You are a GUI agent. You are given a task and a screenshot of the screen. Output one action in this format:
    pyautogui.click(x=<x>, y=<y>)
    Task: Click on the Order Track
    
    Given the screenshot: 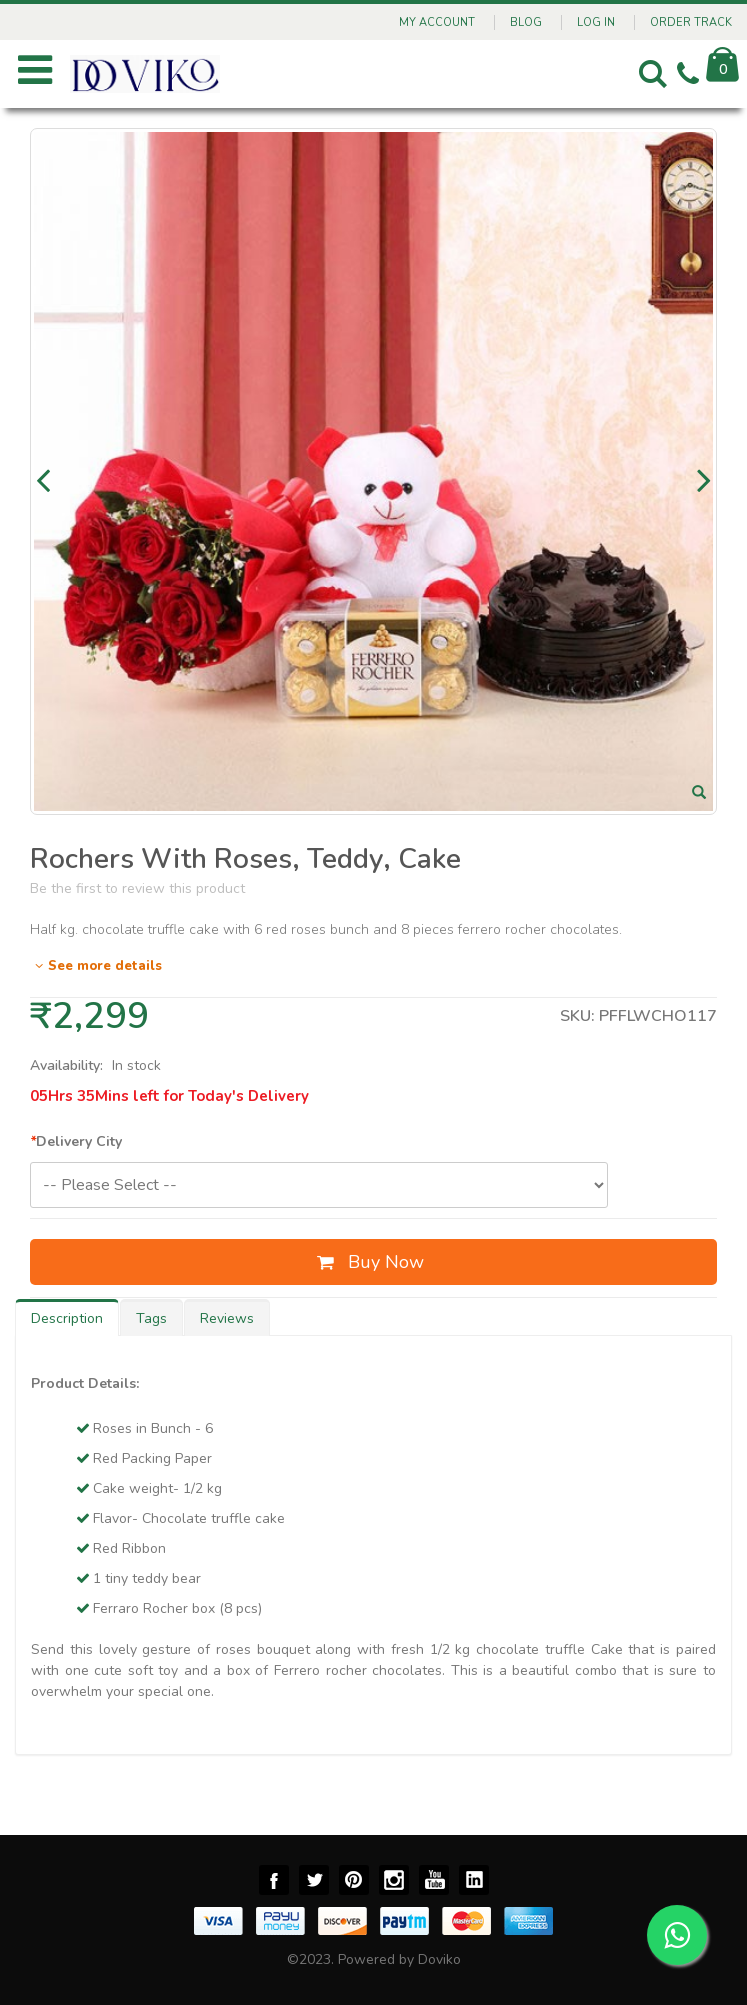 What is the action you would take?
    pyautogui.click(x=691, y=22)
    